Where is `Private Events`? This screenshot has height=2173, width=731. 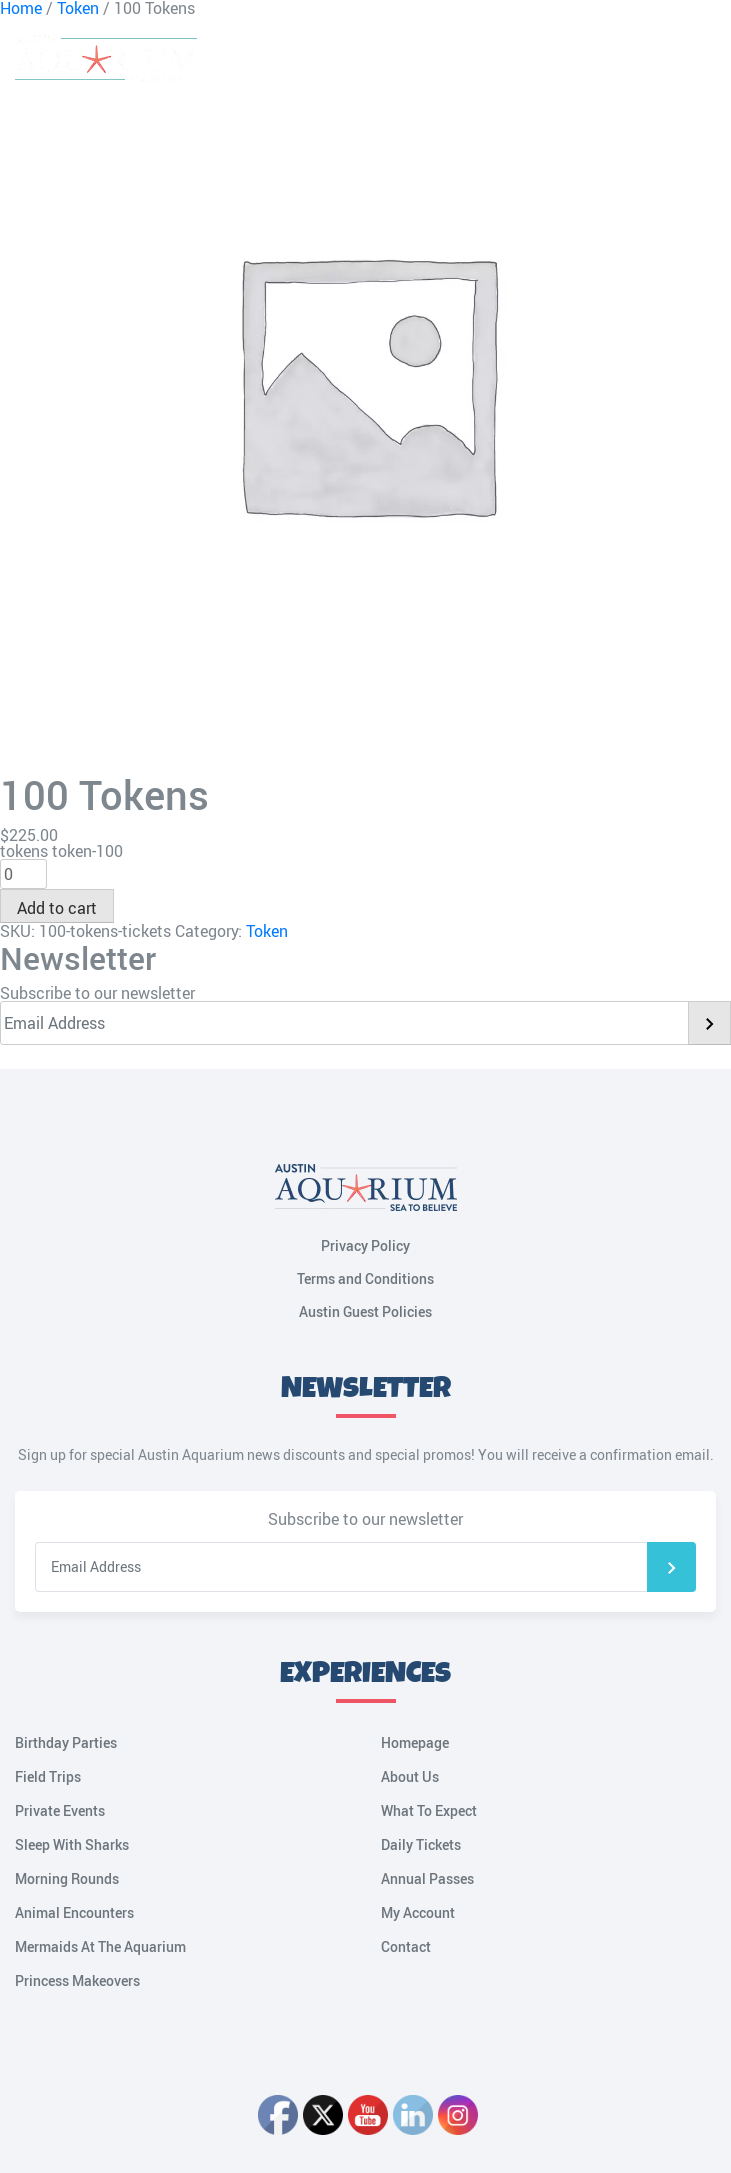 Private Events is located at coordinates (60, 1810).